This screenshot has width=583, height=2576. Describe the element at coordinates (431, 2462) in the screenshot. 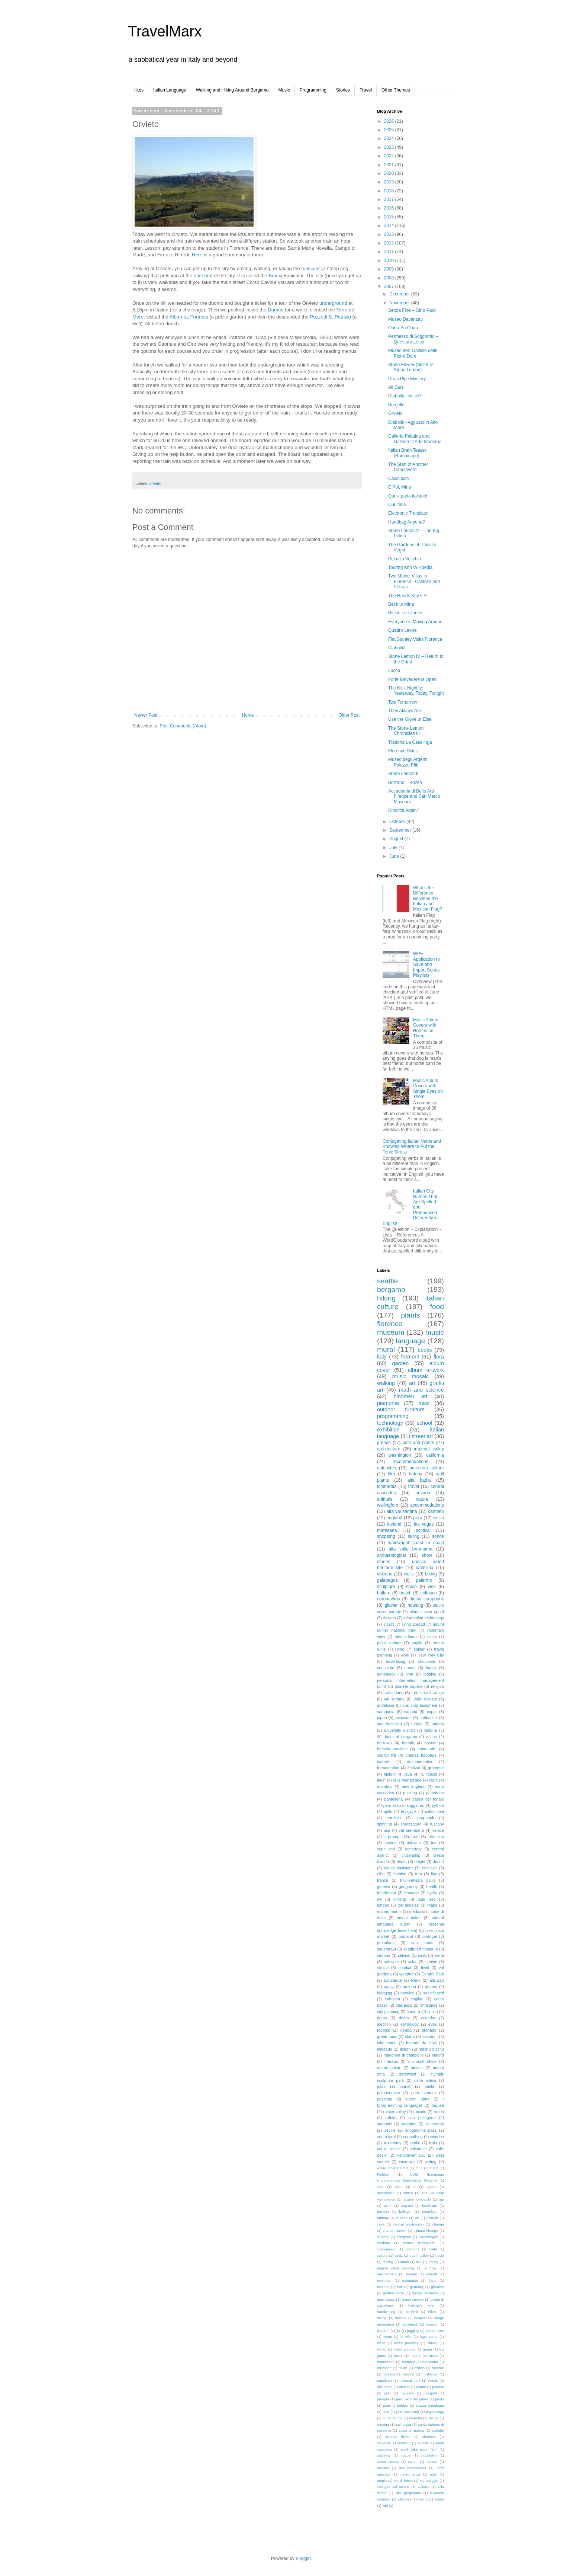

I see `suntan` at that location.